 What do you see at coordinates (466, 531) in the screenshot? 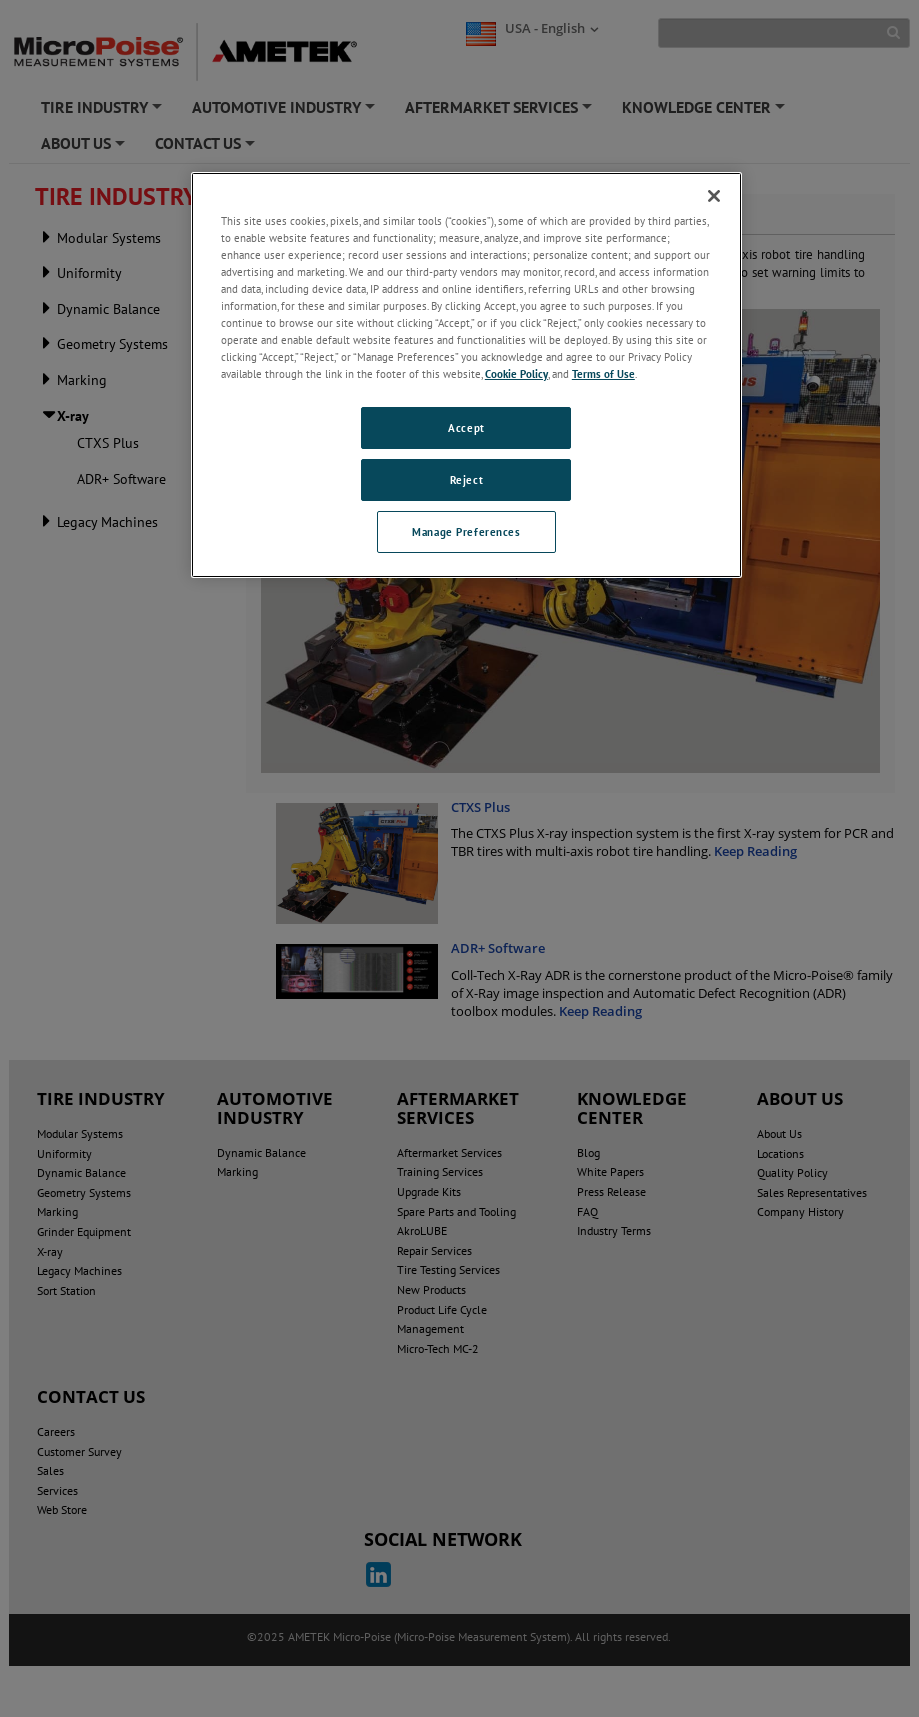
I see `Manage Preferences [Manage Preferences, Opens the preference center dialog]` at bounding box center [466, 531].